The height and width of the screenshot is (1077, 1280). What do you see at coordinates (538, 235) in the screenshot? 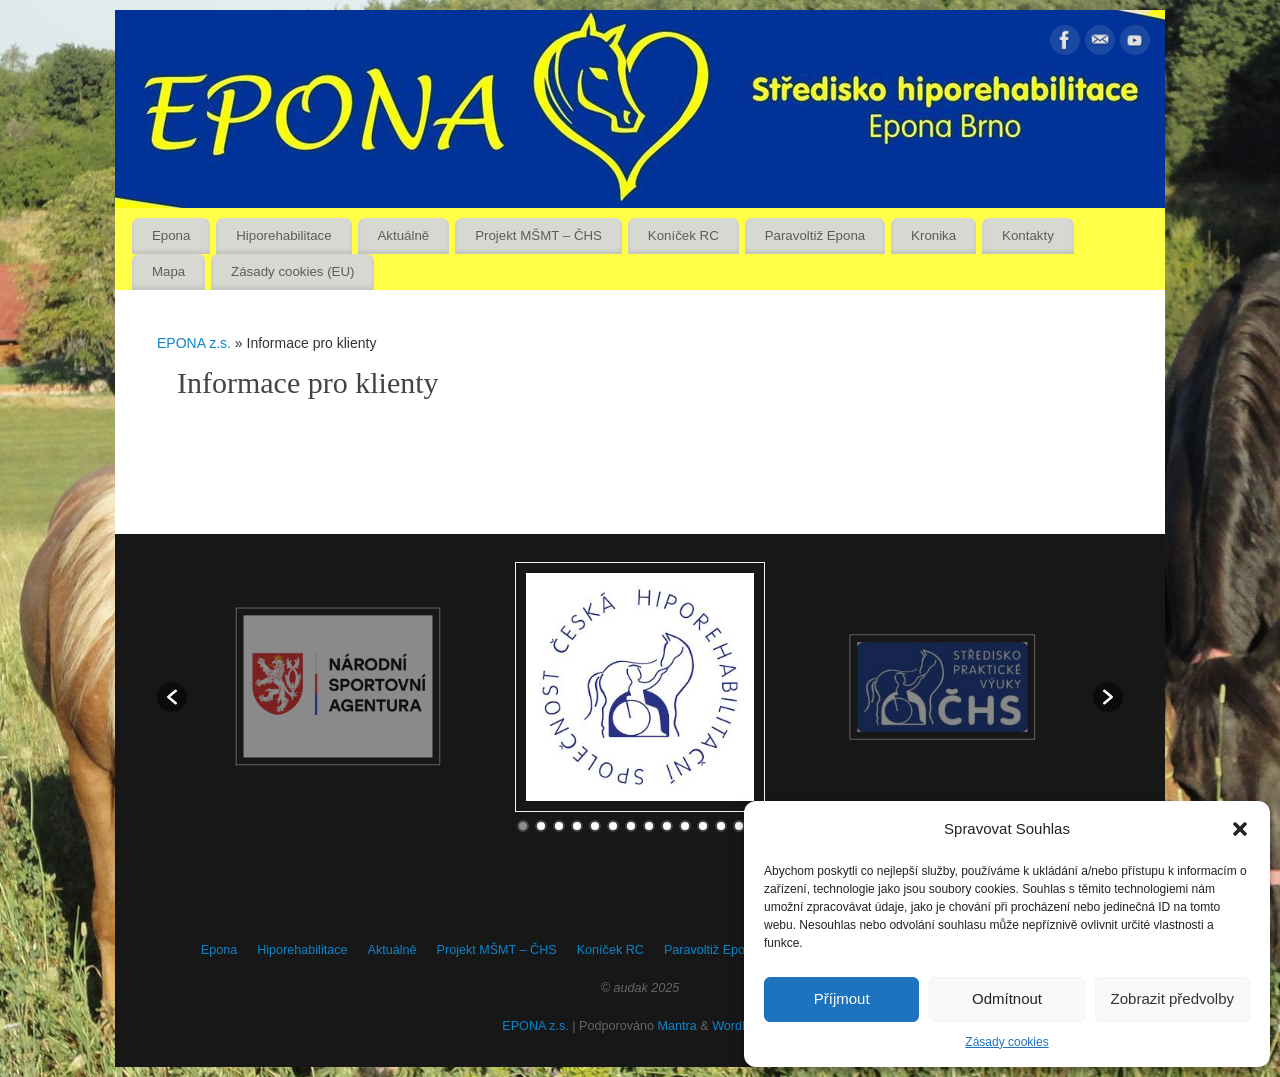
I see `Projekt MŠMT – ČHS` at bounding box center [538, 235].